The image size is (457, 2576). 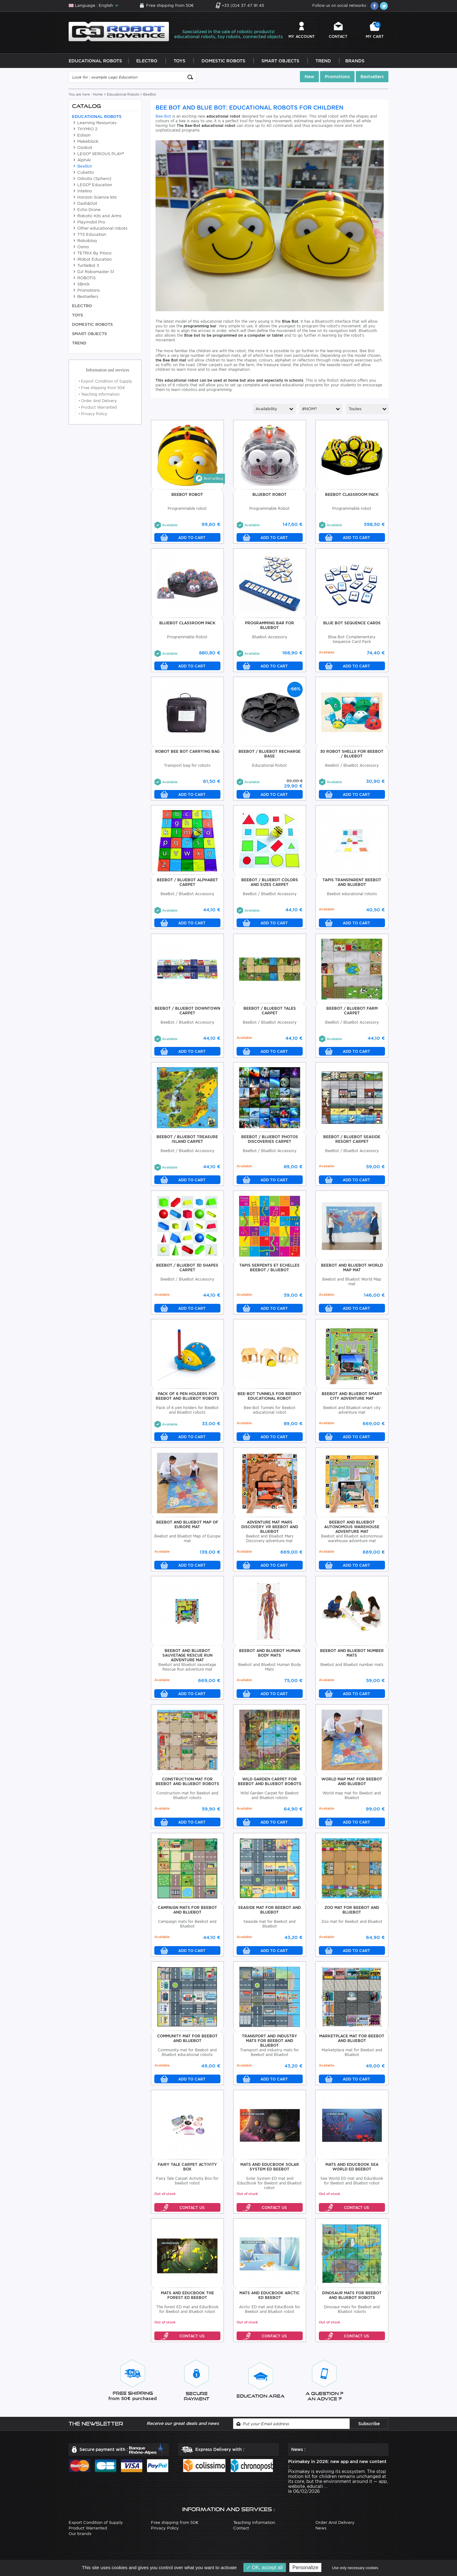 What do you see at coordinates (105, 383) in the screenshot?
I see `Export Condition of Supply` at bounding box center [105, 383].